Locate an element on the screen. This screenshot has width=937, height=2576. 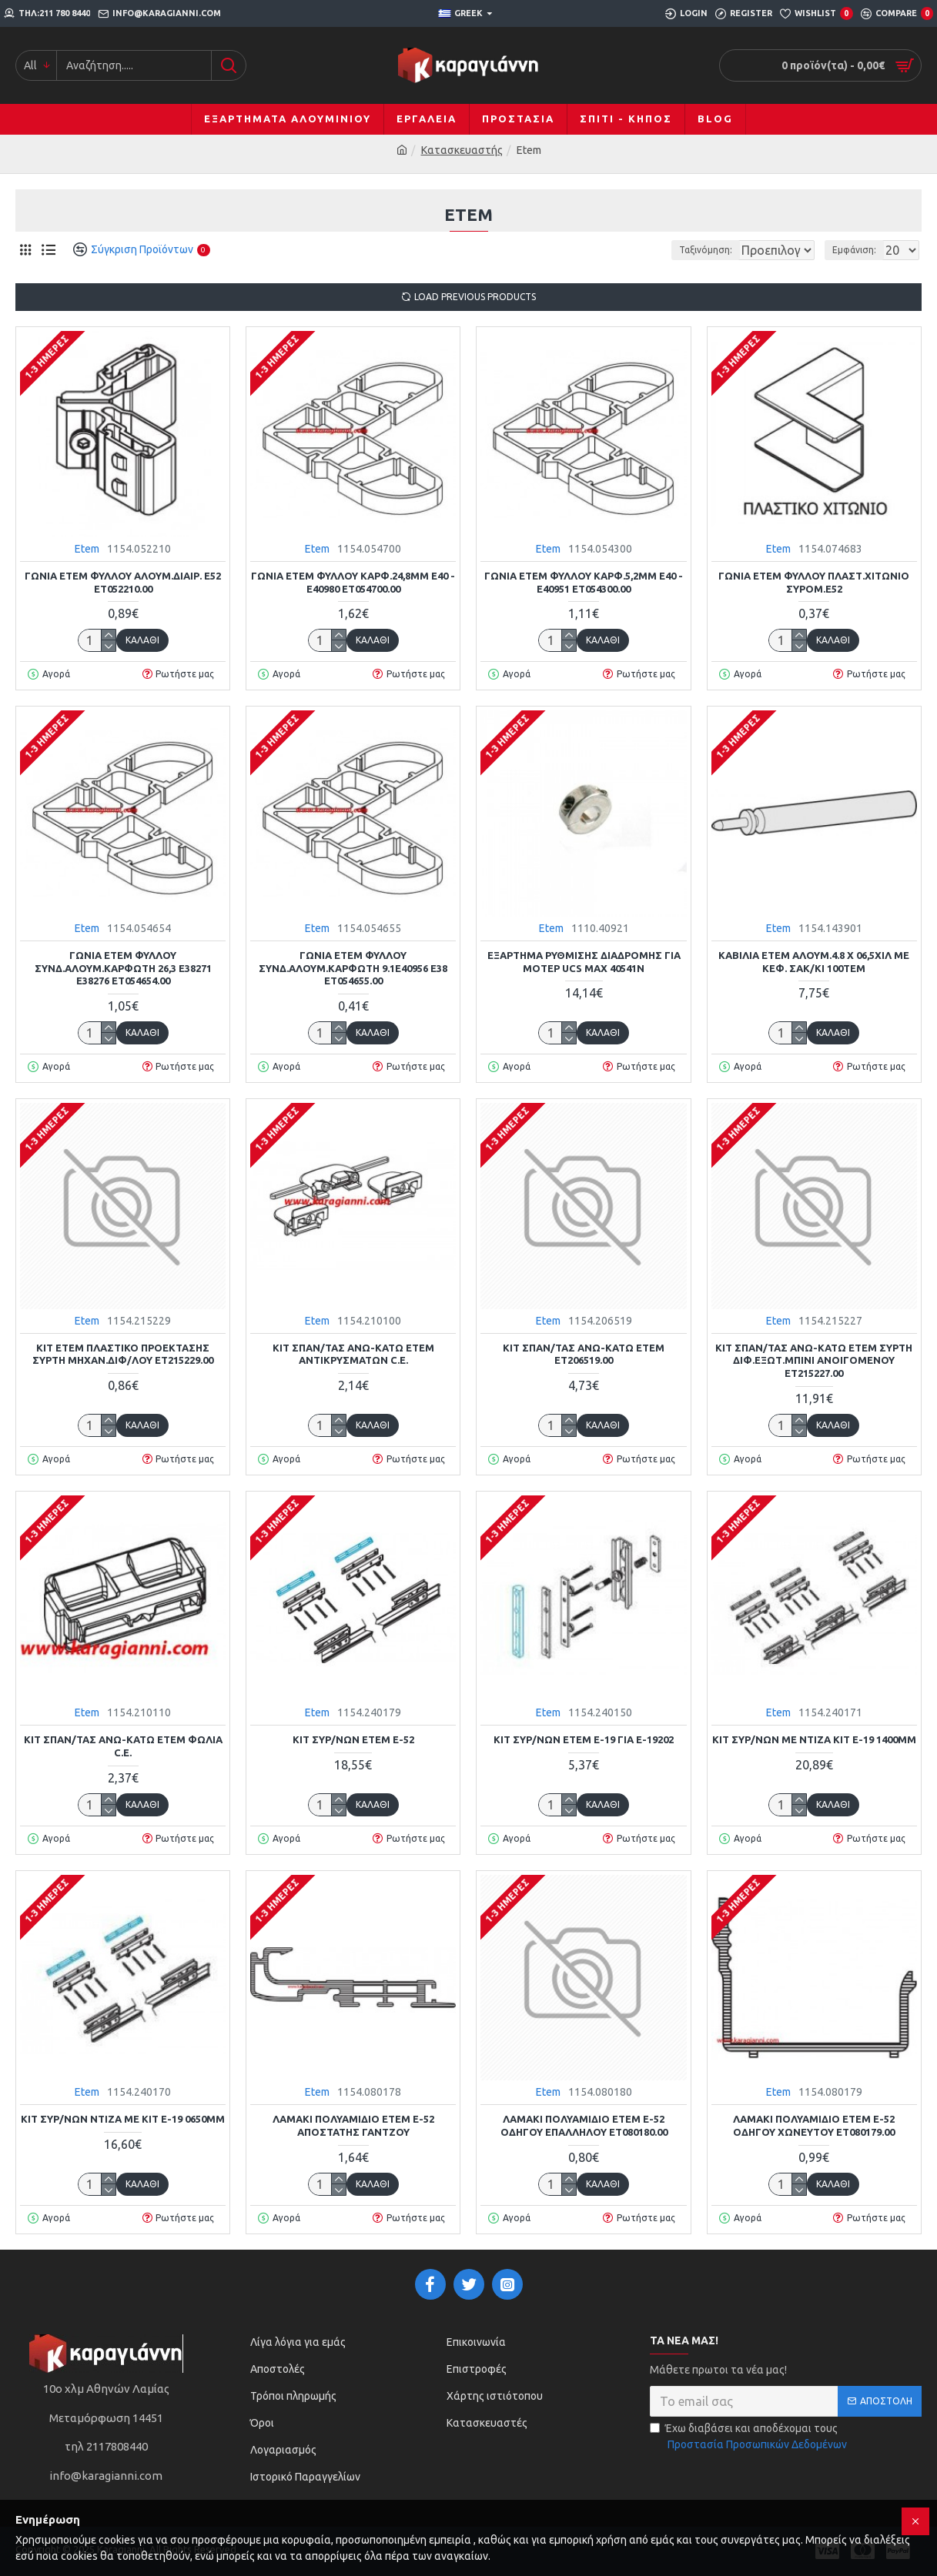
ΓΩΝΙΑ ETEM ΦΥΛΛΟΥ ΑΛΟΥΜ.ΔΙΑΙΡ. Ε52 ΕΤ052210.00 is located at coordinates (123, 582).